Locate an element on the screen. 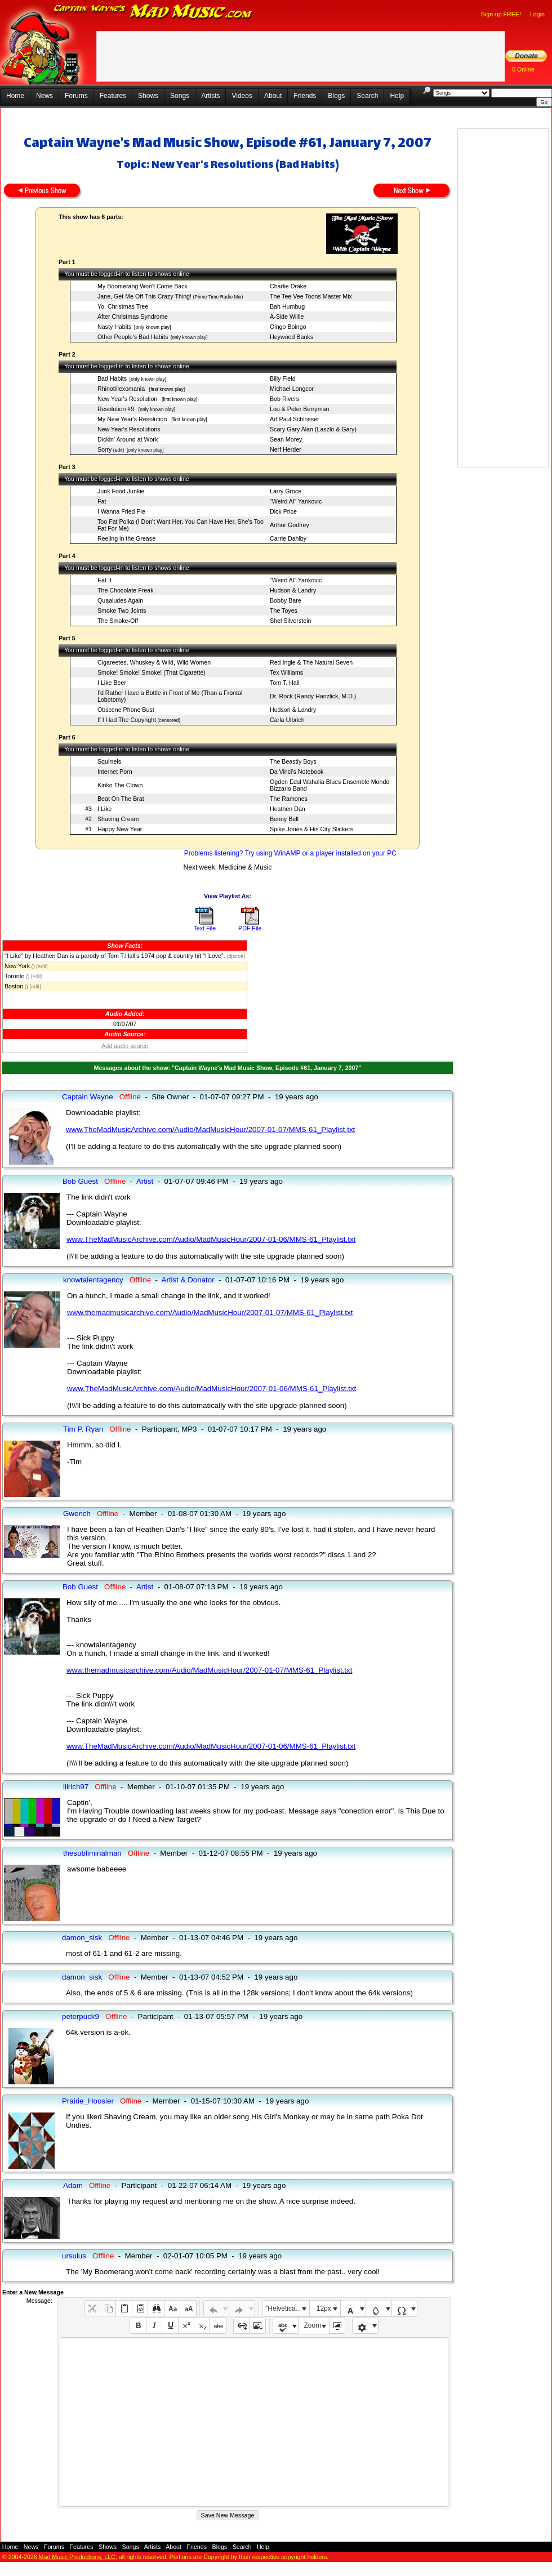 This screenshot has width=552, height=2576. Artist & Donator is located at coordinates (188, 1280).